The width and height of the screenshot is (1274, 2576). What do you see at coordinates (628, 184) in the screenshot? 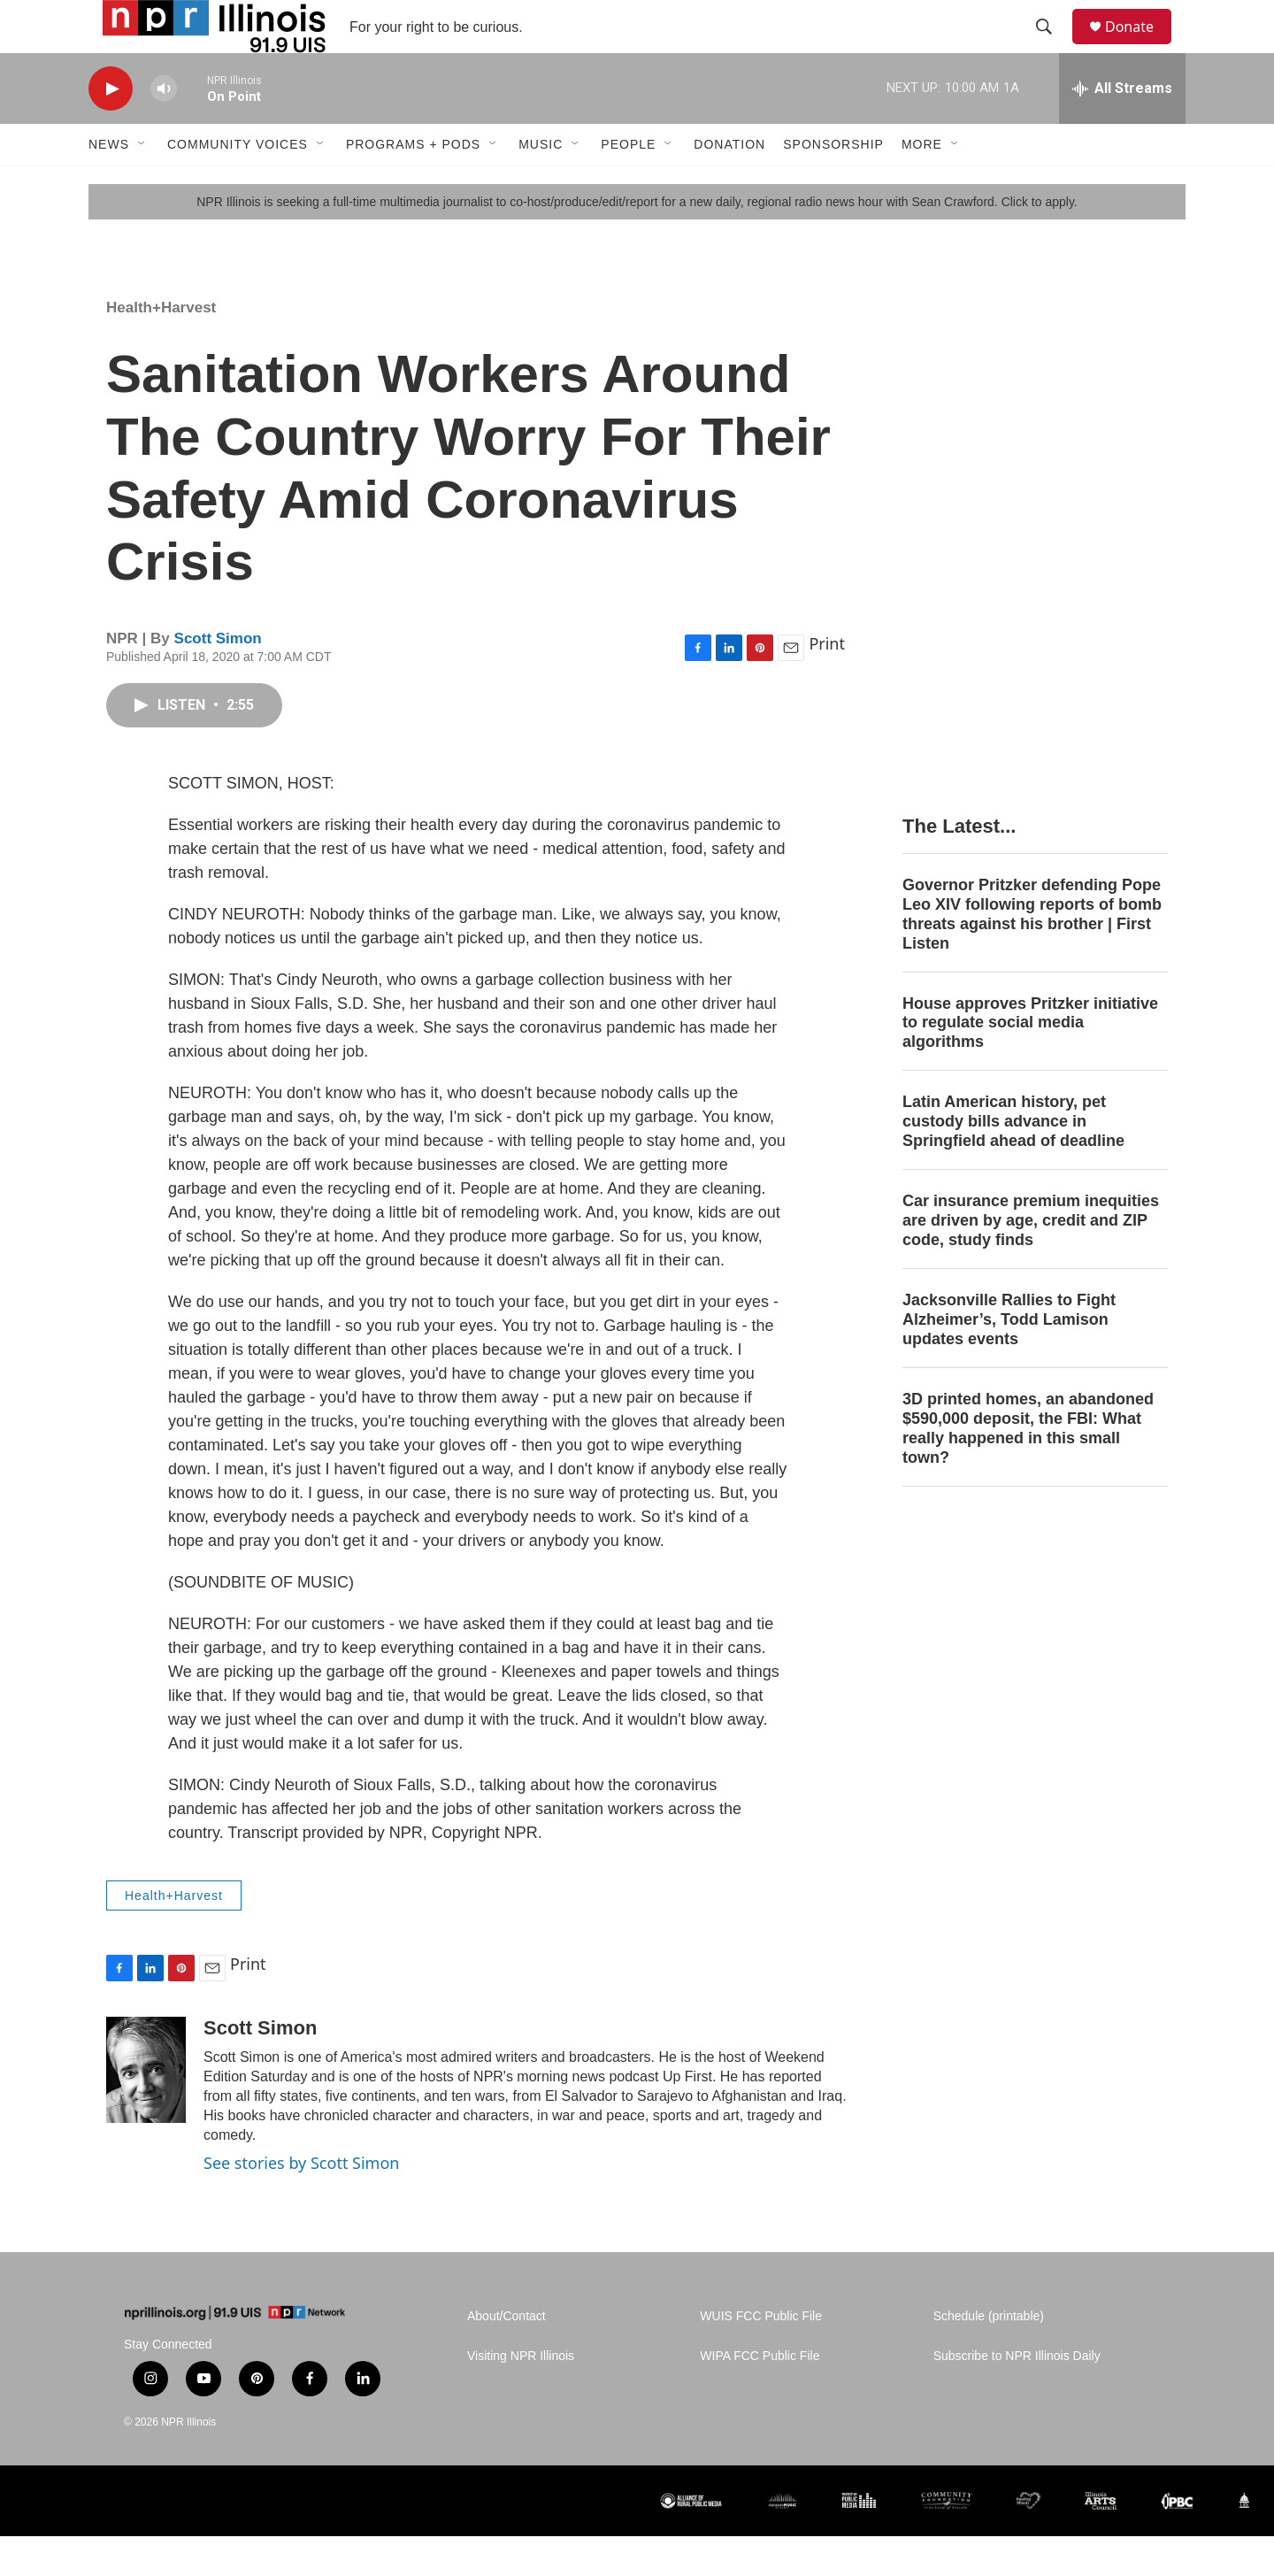
I see `People` at bounding box center [628, 184].